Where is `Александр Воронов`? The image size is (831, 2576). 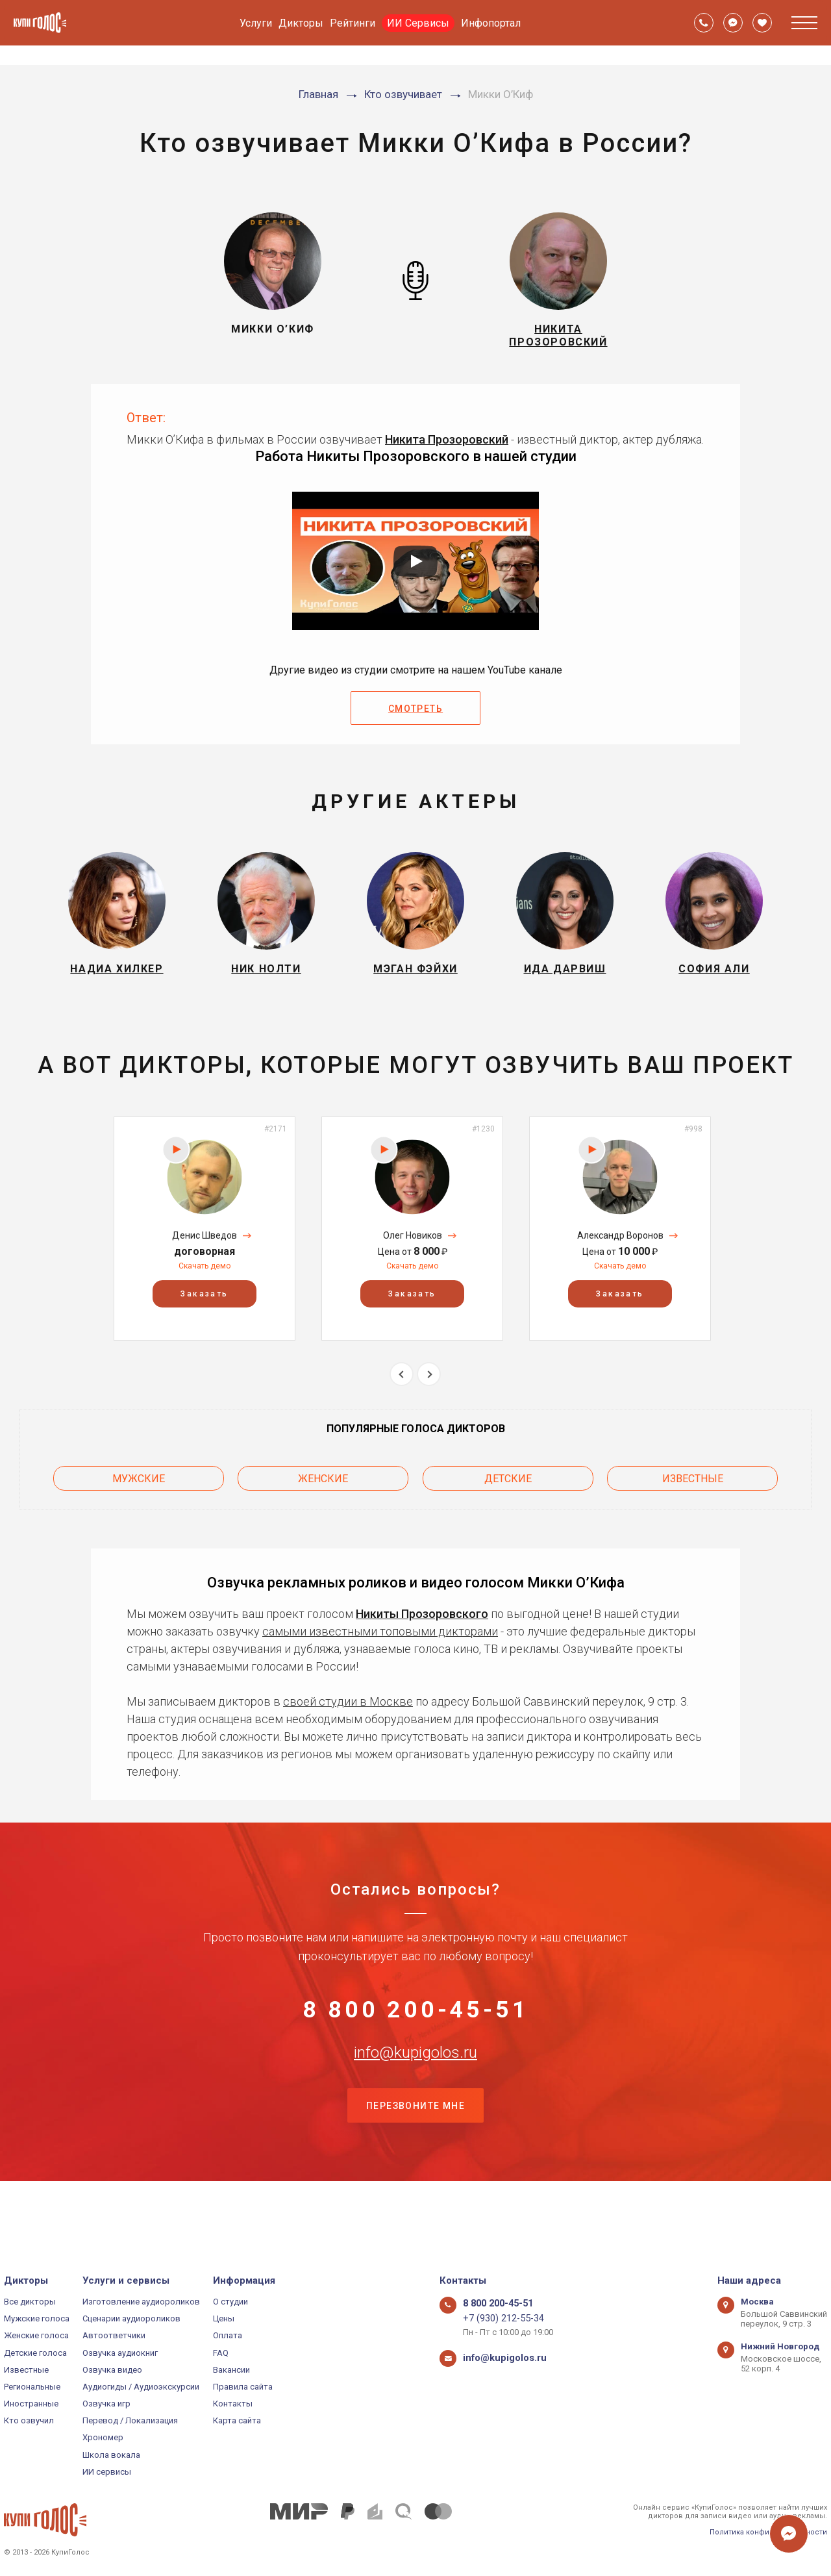
Александр Воронов is located at coordinates (620, 1261).